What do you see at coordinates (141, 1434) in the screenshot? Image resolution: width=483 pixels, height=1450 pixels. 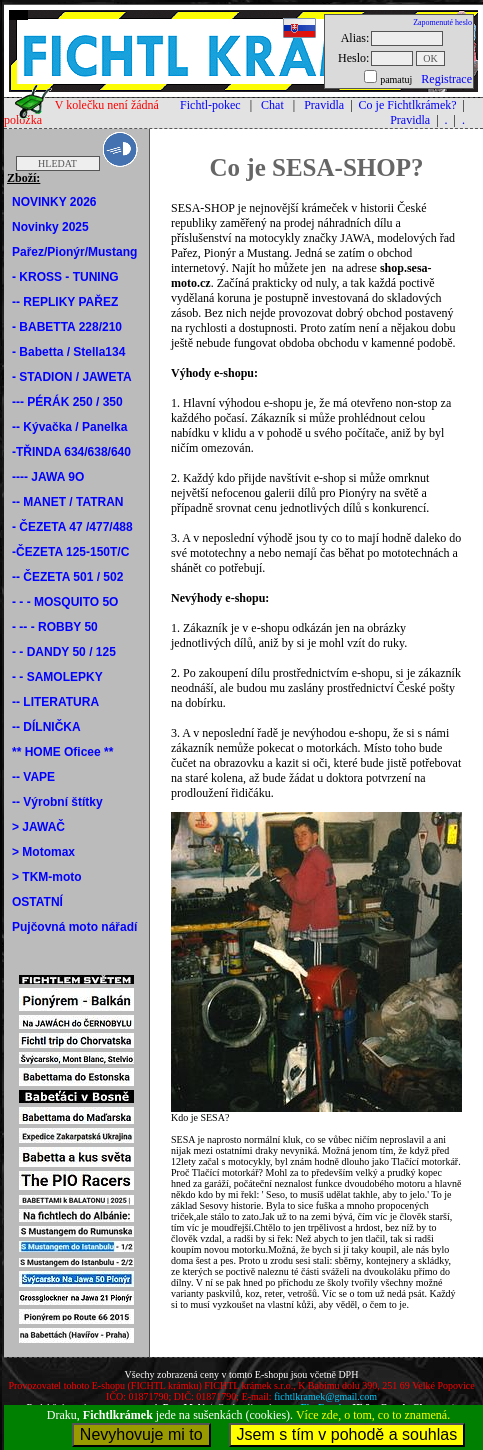 I see `Nevyhovuje mi to` at bounding box center [141, 1434].